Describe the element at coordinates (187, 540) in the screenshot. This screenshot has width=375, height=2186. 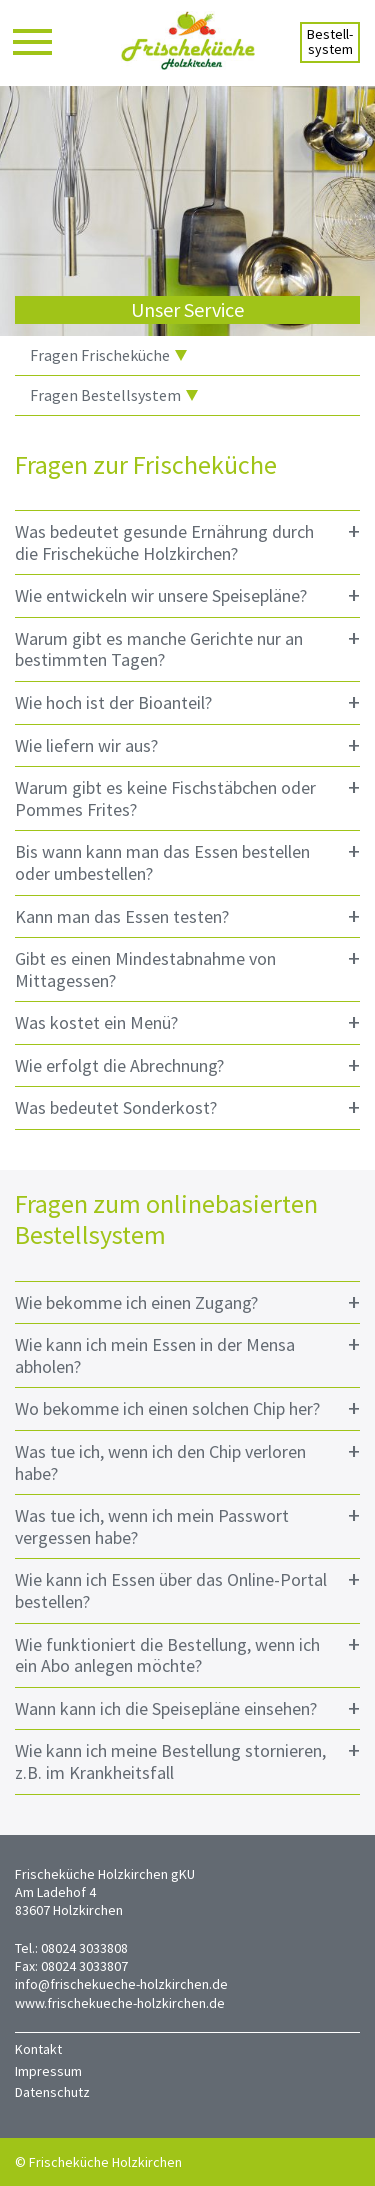
I see `Was bedeutet gesunde Ernährung durch die Frischeküche Holzkirchen? [tab]` at that location.